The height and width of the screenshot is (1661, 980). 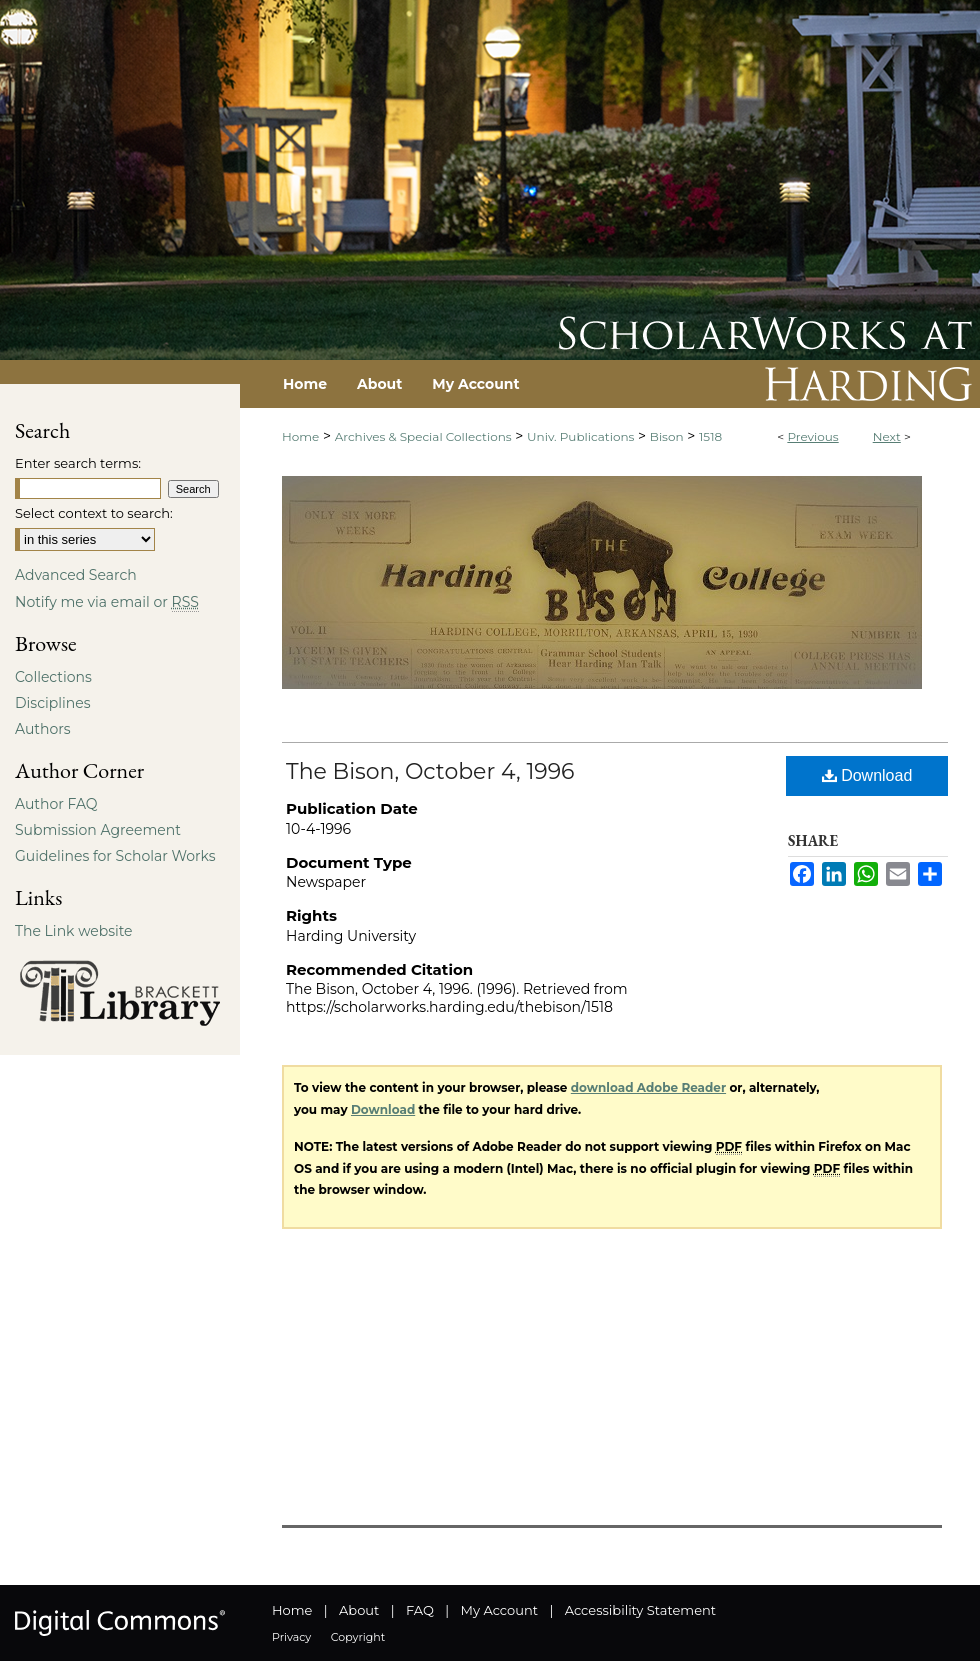 What do you see at coordinates (420, 1610) in the screenshot?
I see `FAQ` at bounding box center [420, 1610].